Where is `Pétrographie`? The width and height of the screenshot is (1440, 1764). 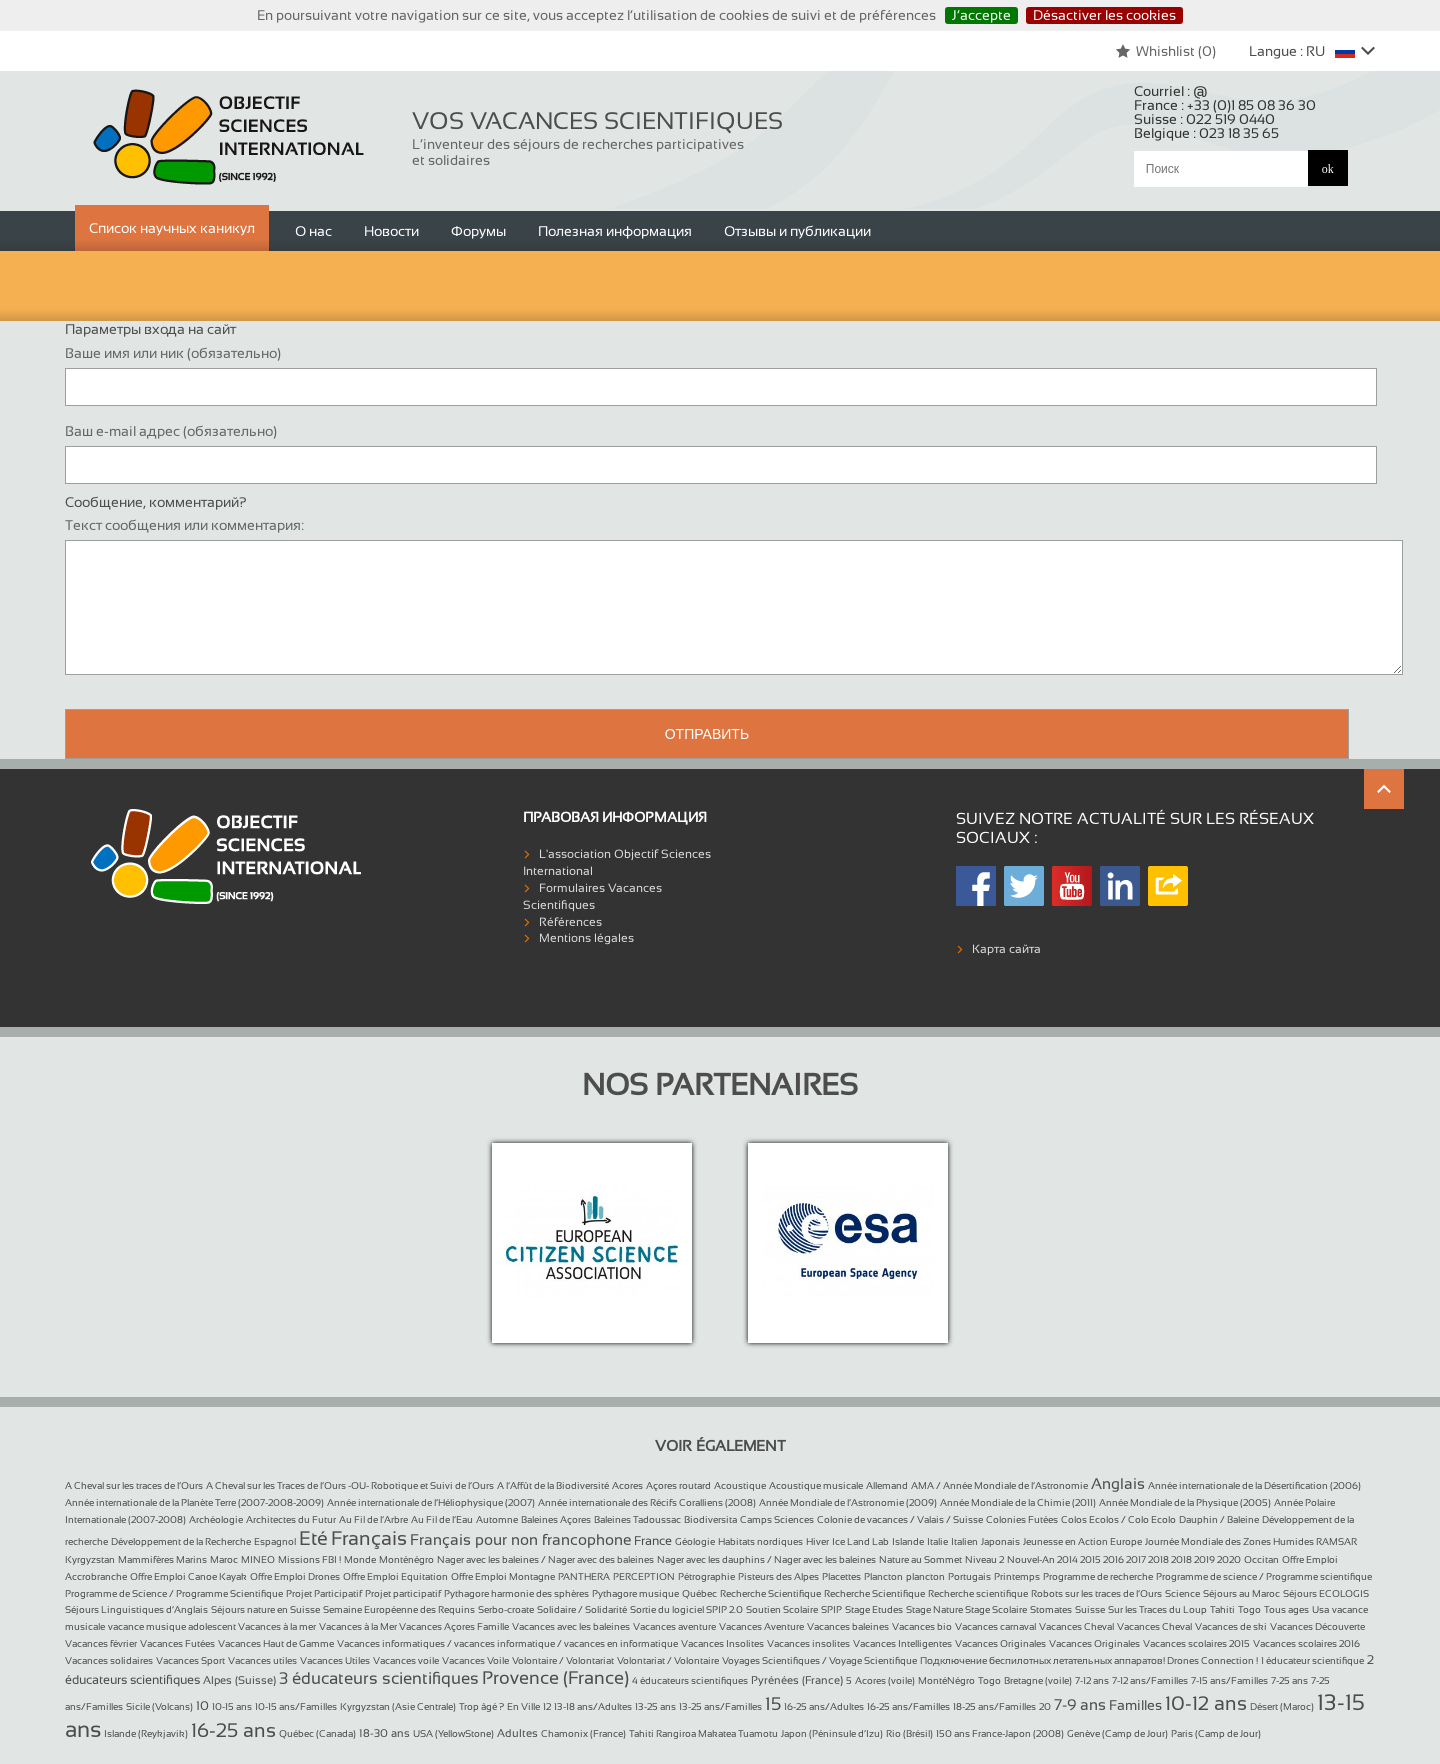 Pétrographie is located at coordinates (706, 1576).